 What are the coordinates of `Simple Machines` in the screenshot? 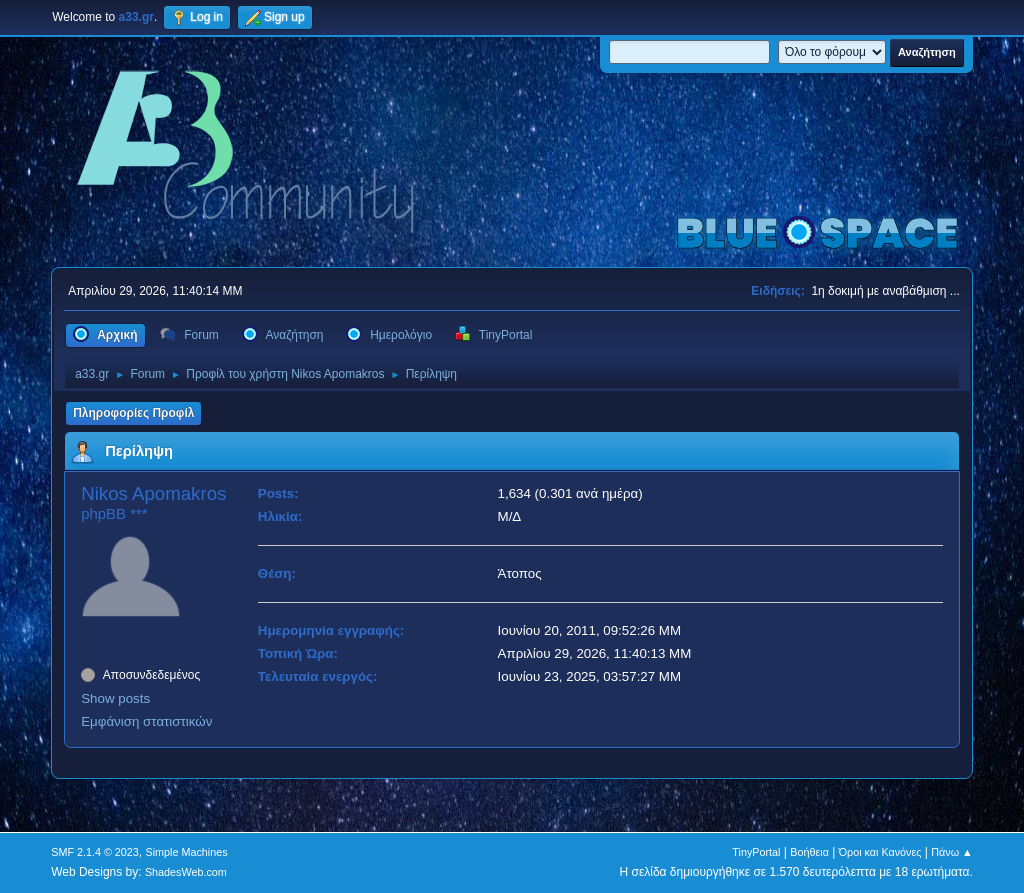 It's located at (187, 852).